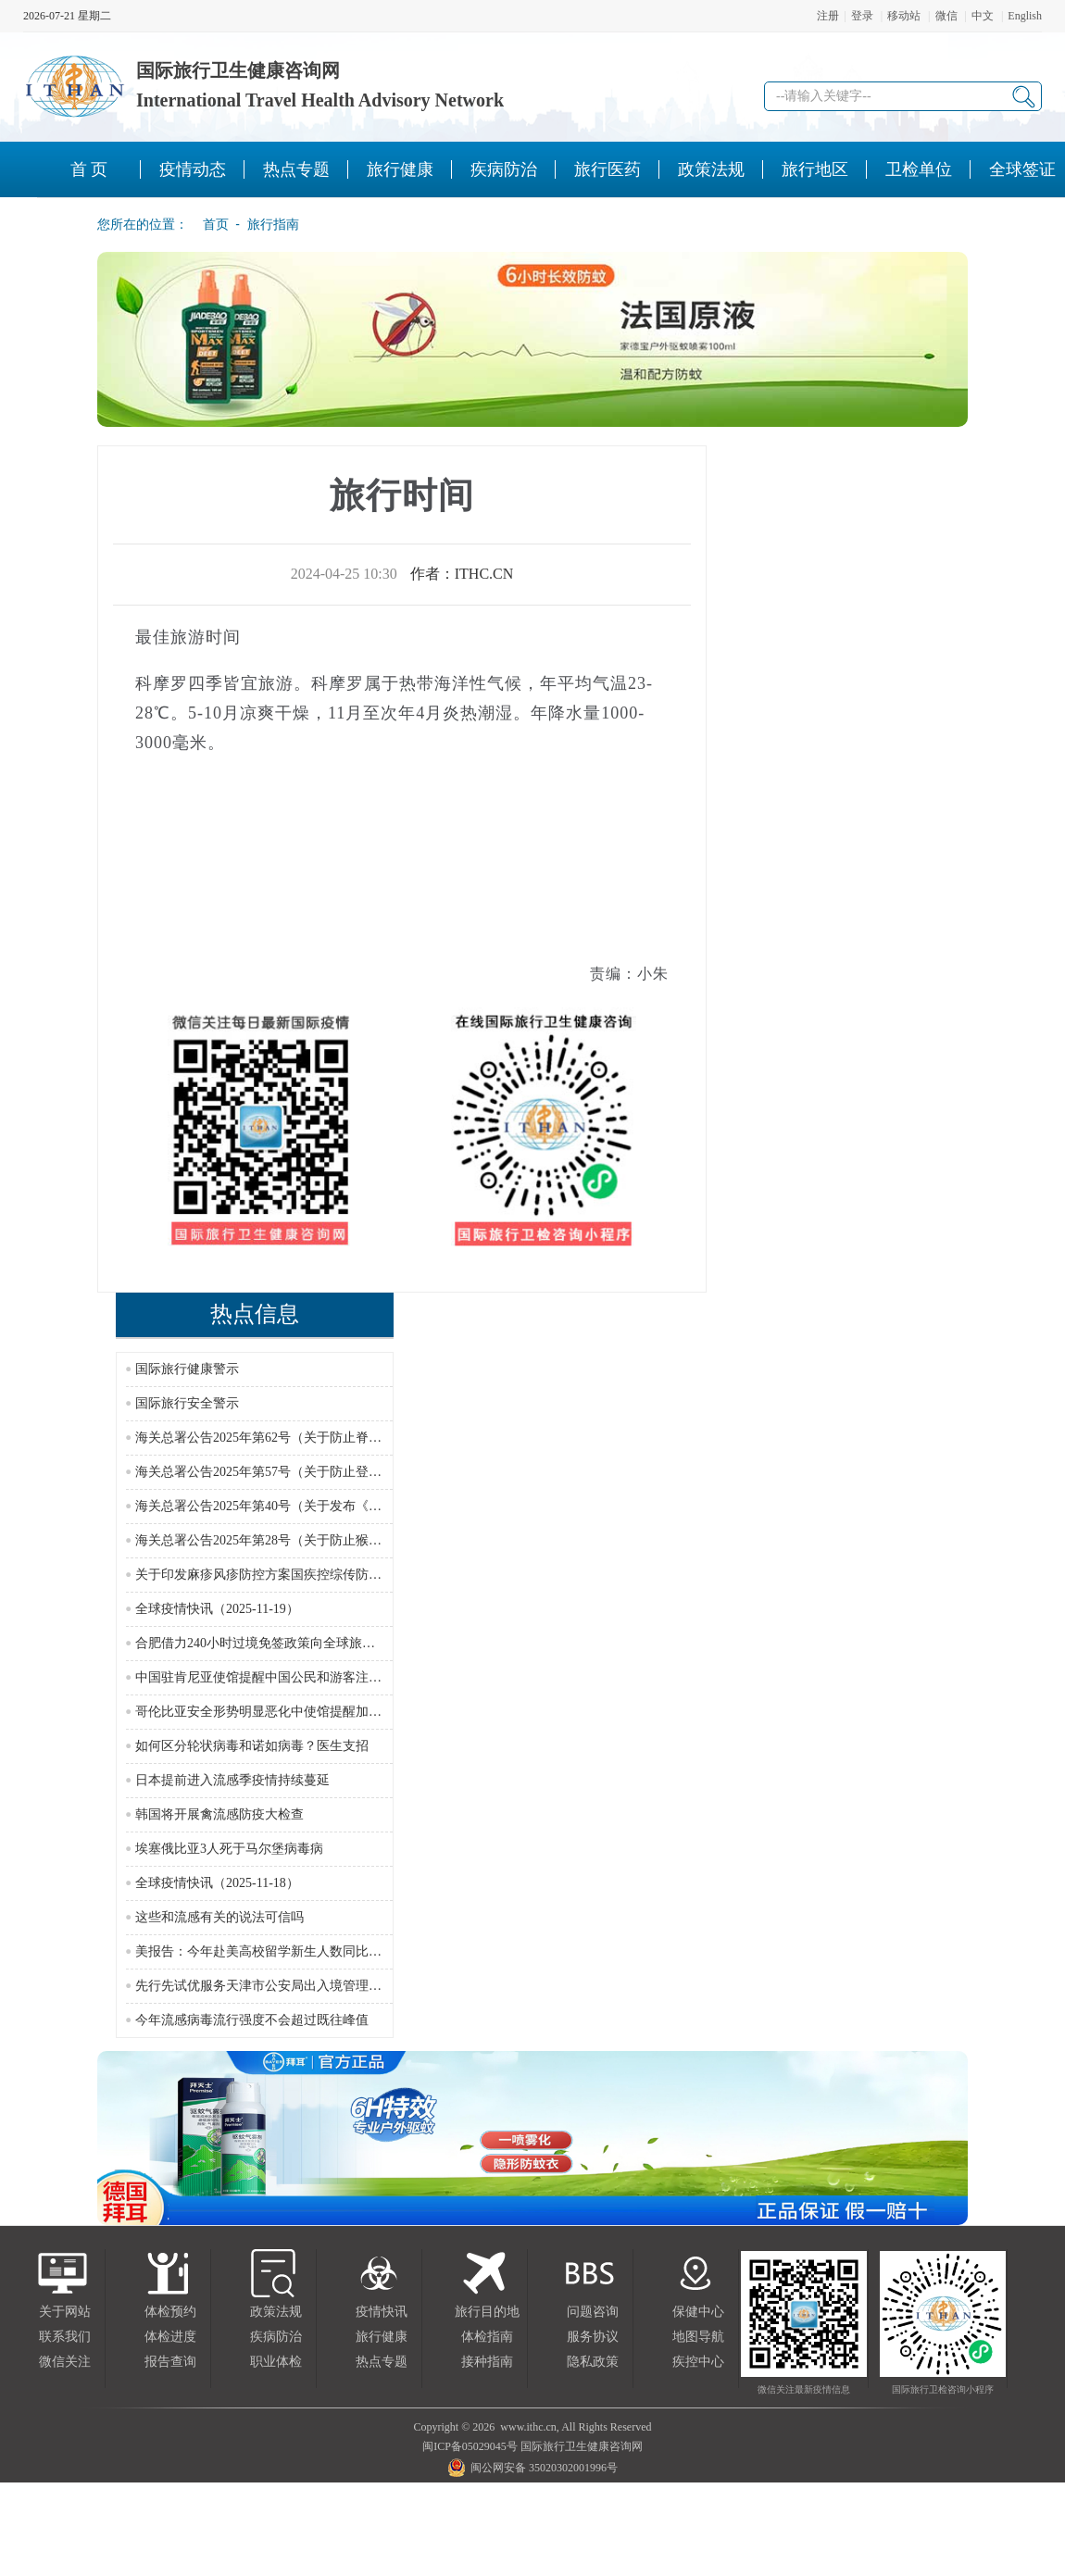 This screenshot has width=1065, height=2576. I want to click on 海关总署公告2025年第28号（关于防止猴痘疫情传入我国的公告）, so click(323, 1540).